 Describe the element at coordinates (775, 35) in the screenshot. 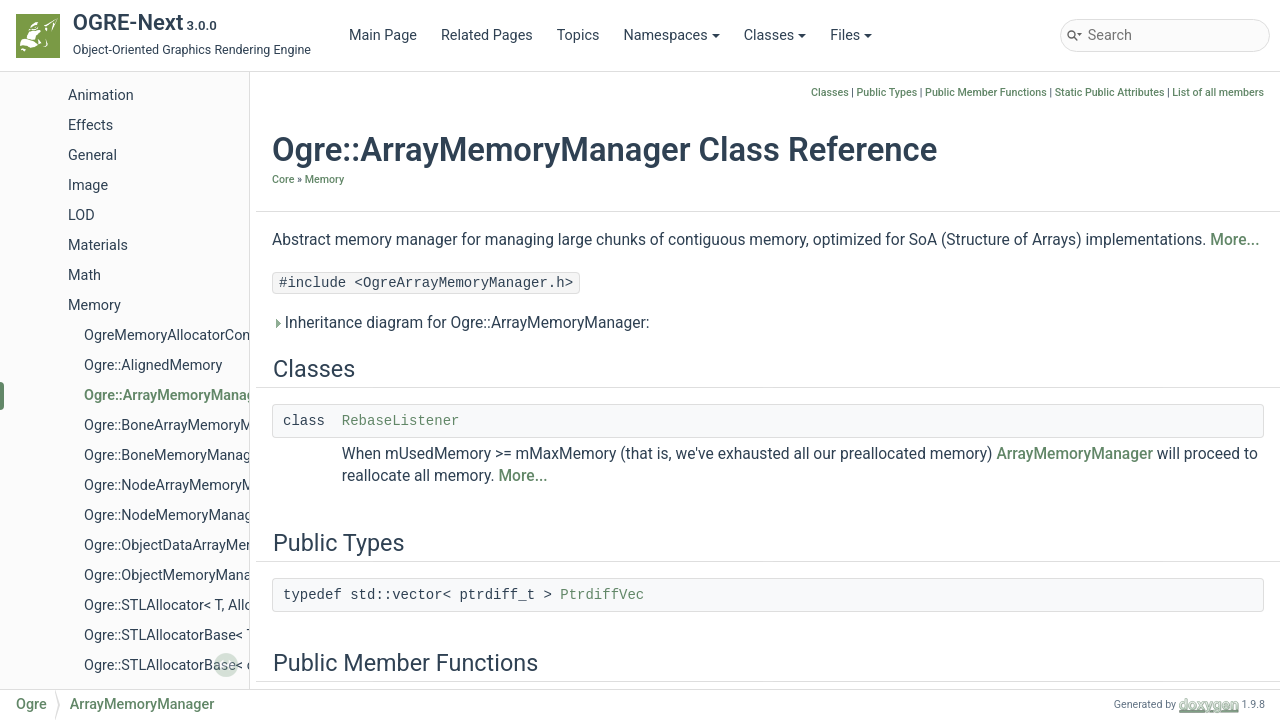

I see `Classes` at that location.